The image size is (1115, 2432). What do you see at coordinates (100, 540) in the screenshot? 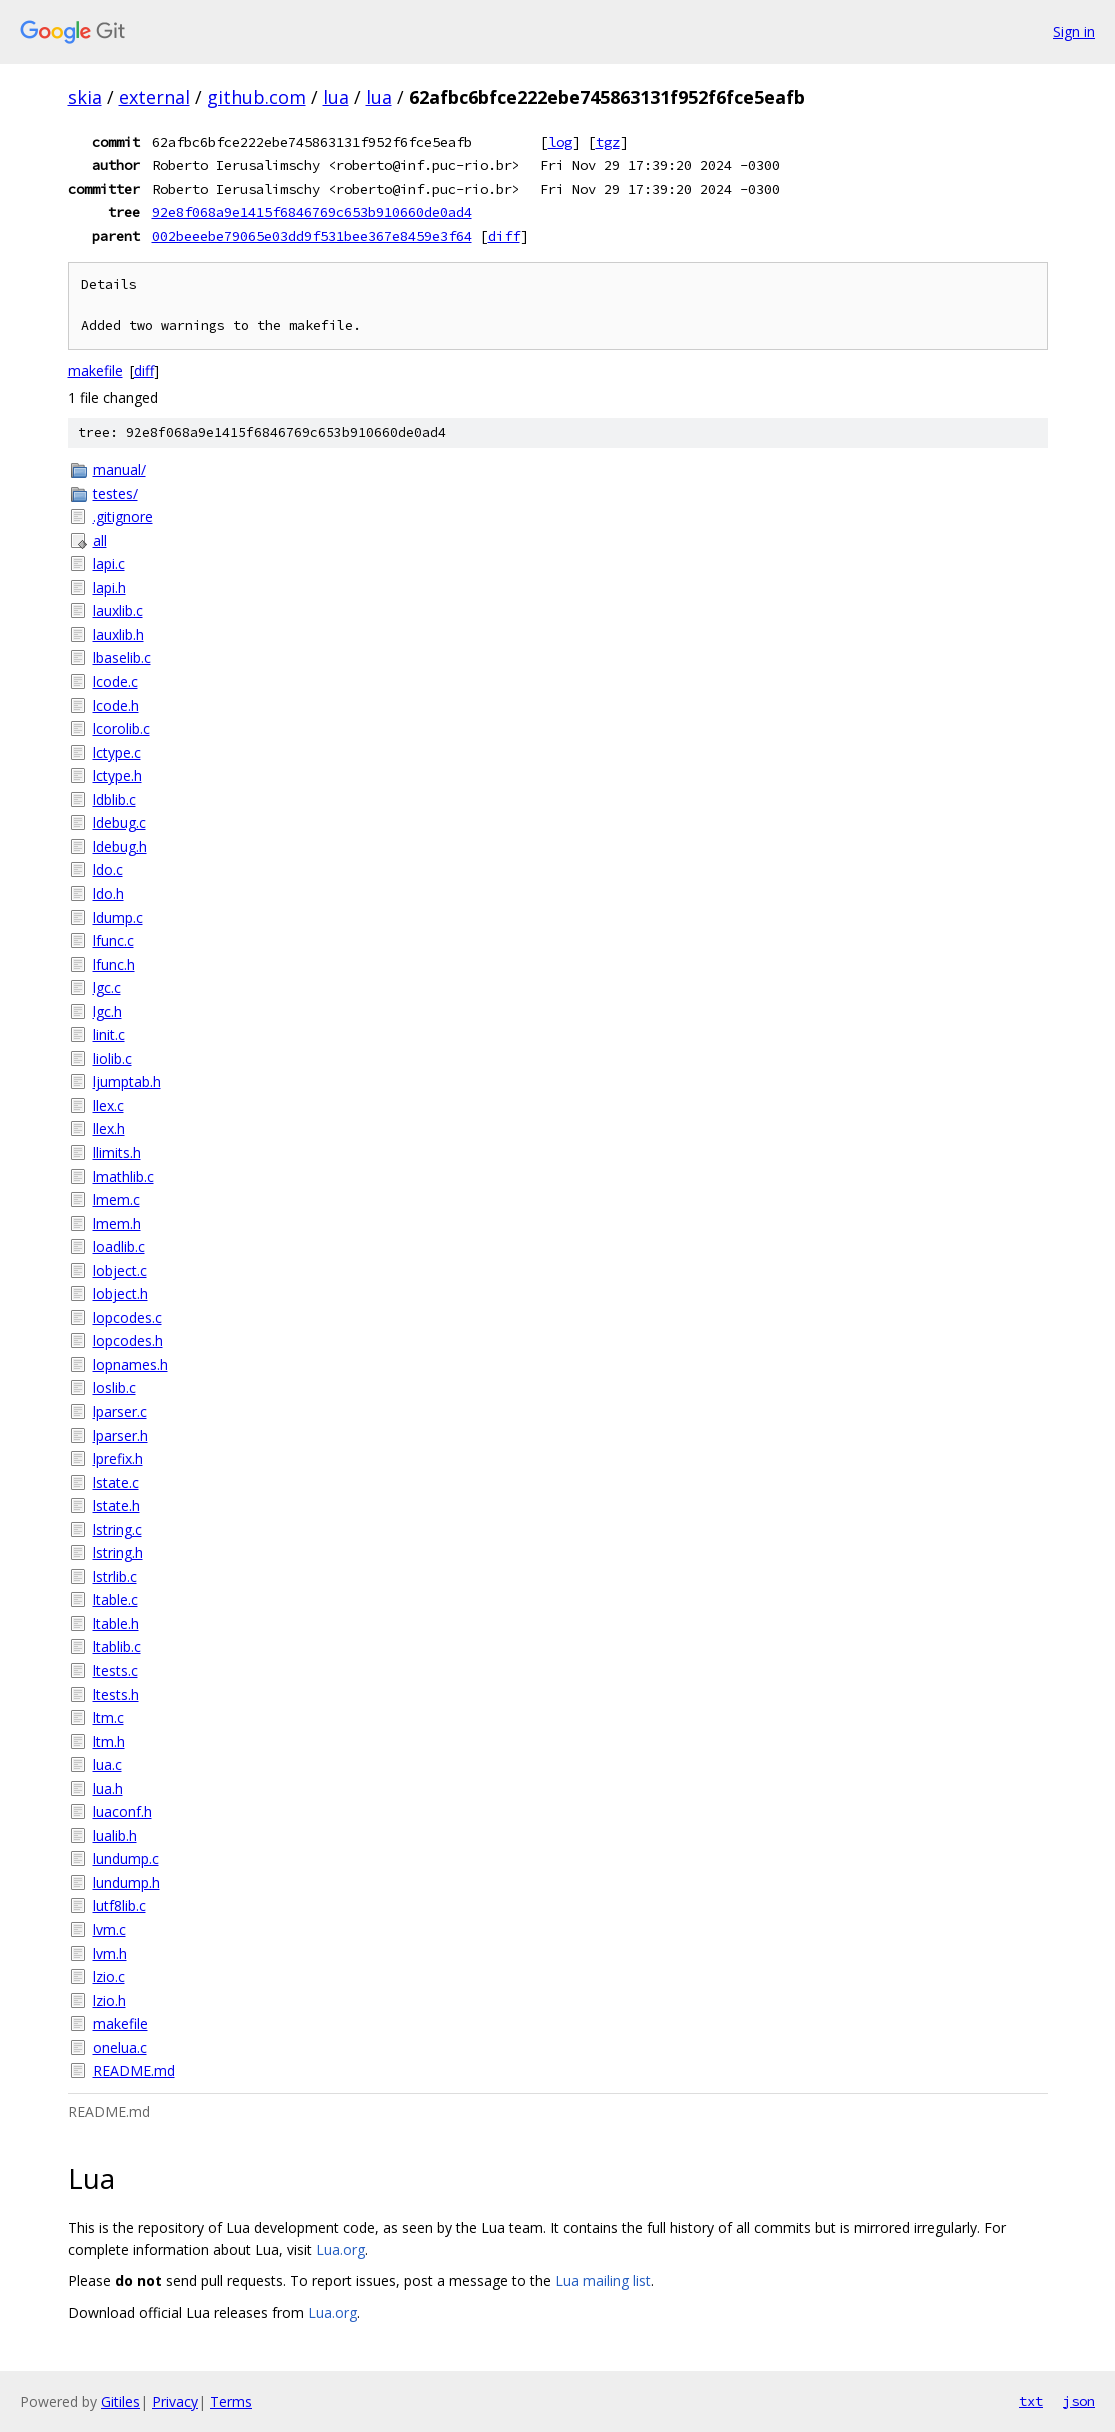
I see `all` at bounding box center [100, 540].